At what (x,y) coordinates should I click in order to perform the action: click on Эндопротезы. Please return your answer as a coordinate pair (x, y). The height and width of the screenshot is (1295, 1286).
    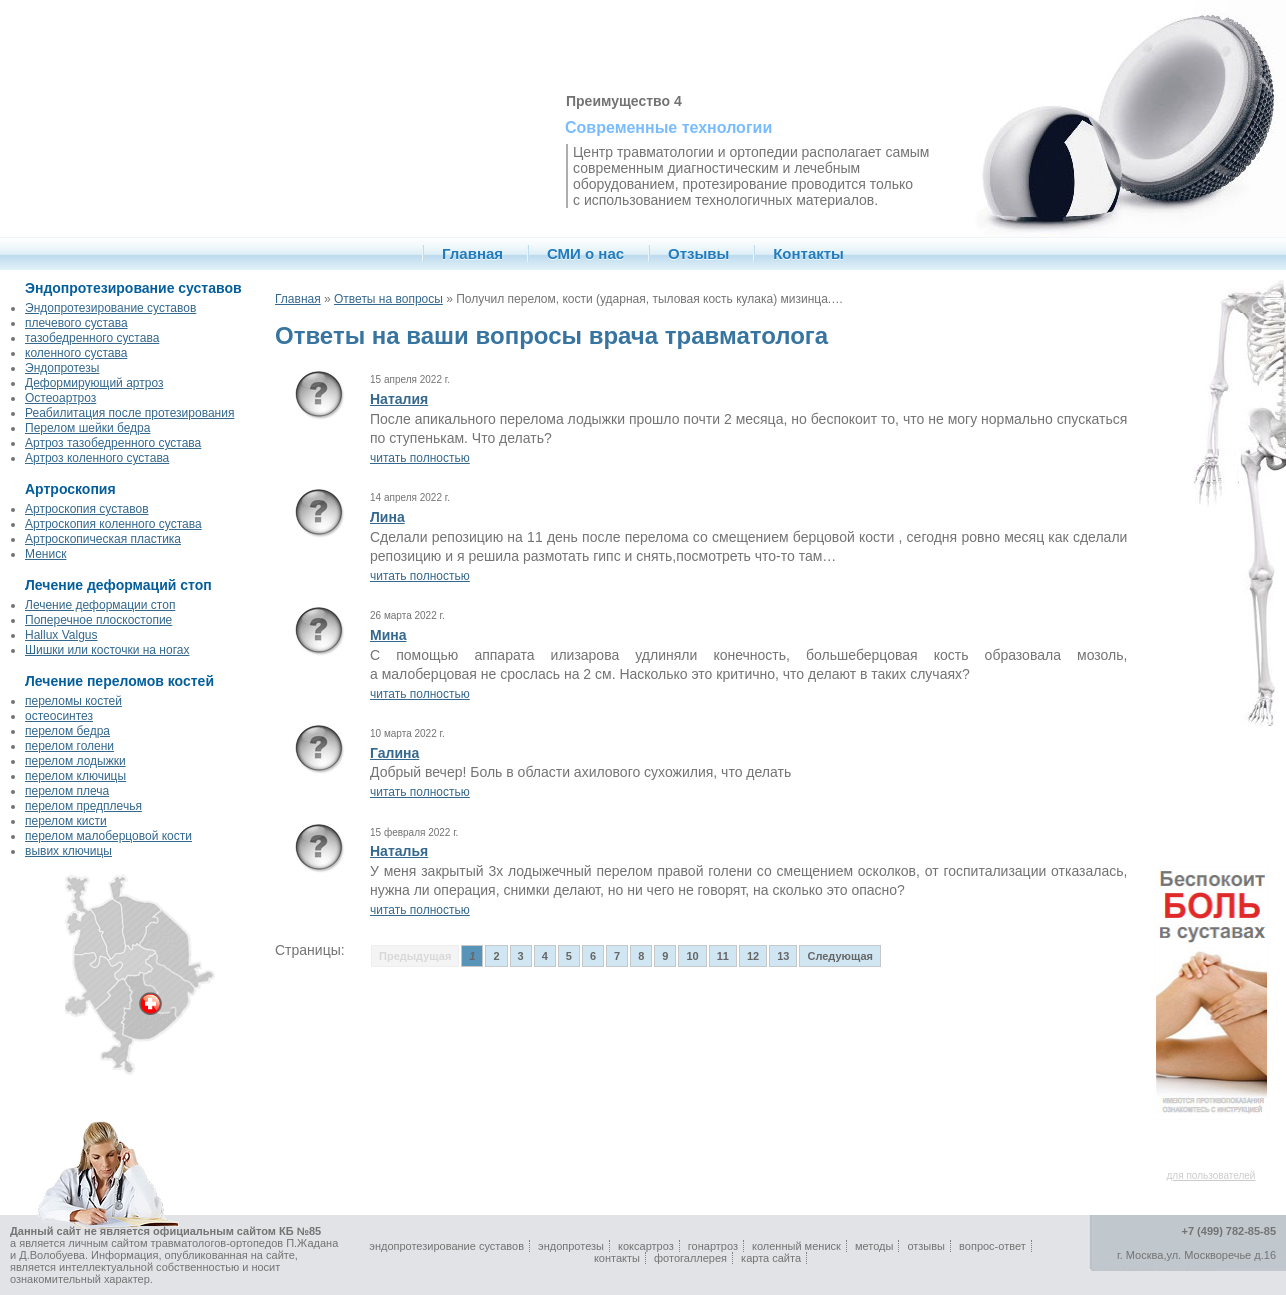
    Looking at the image, I should click on (62, 368).